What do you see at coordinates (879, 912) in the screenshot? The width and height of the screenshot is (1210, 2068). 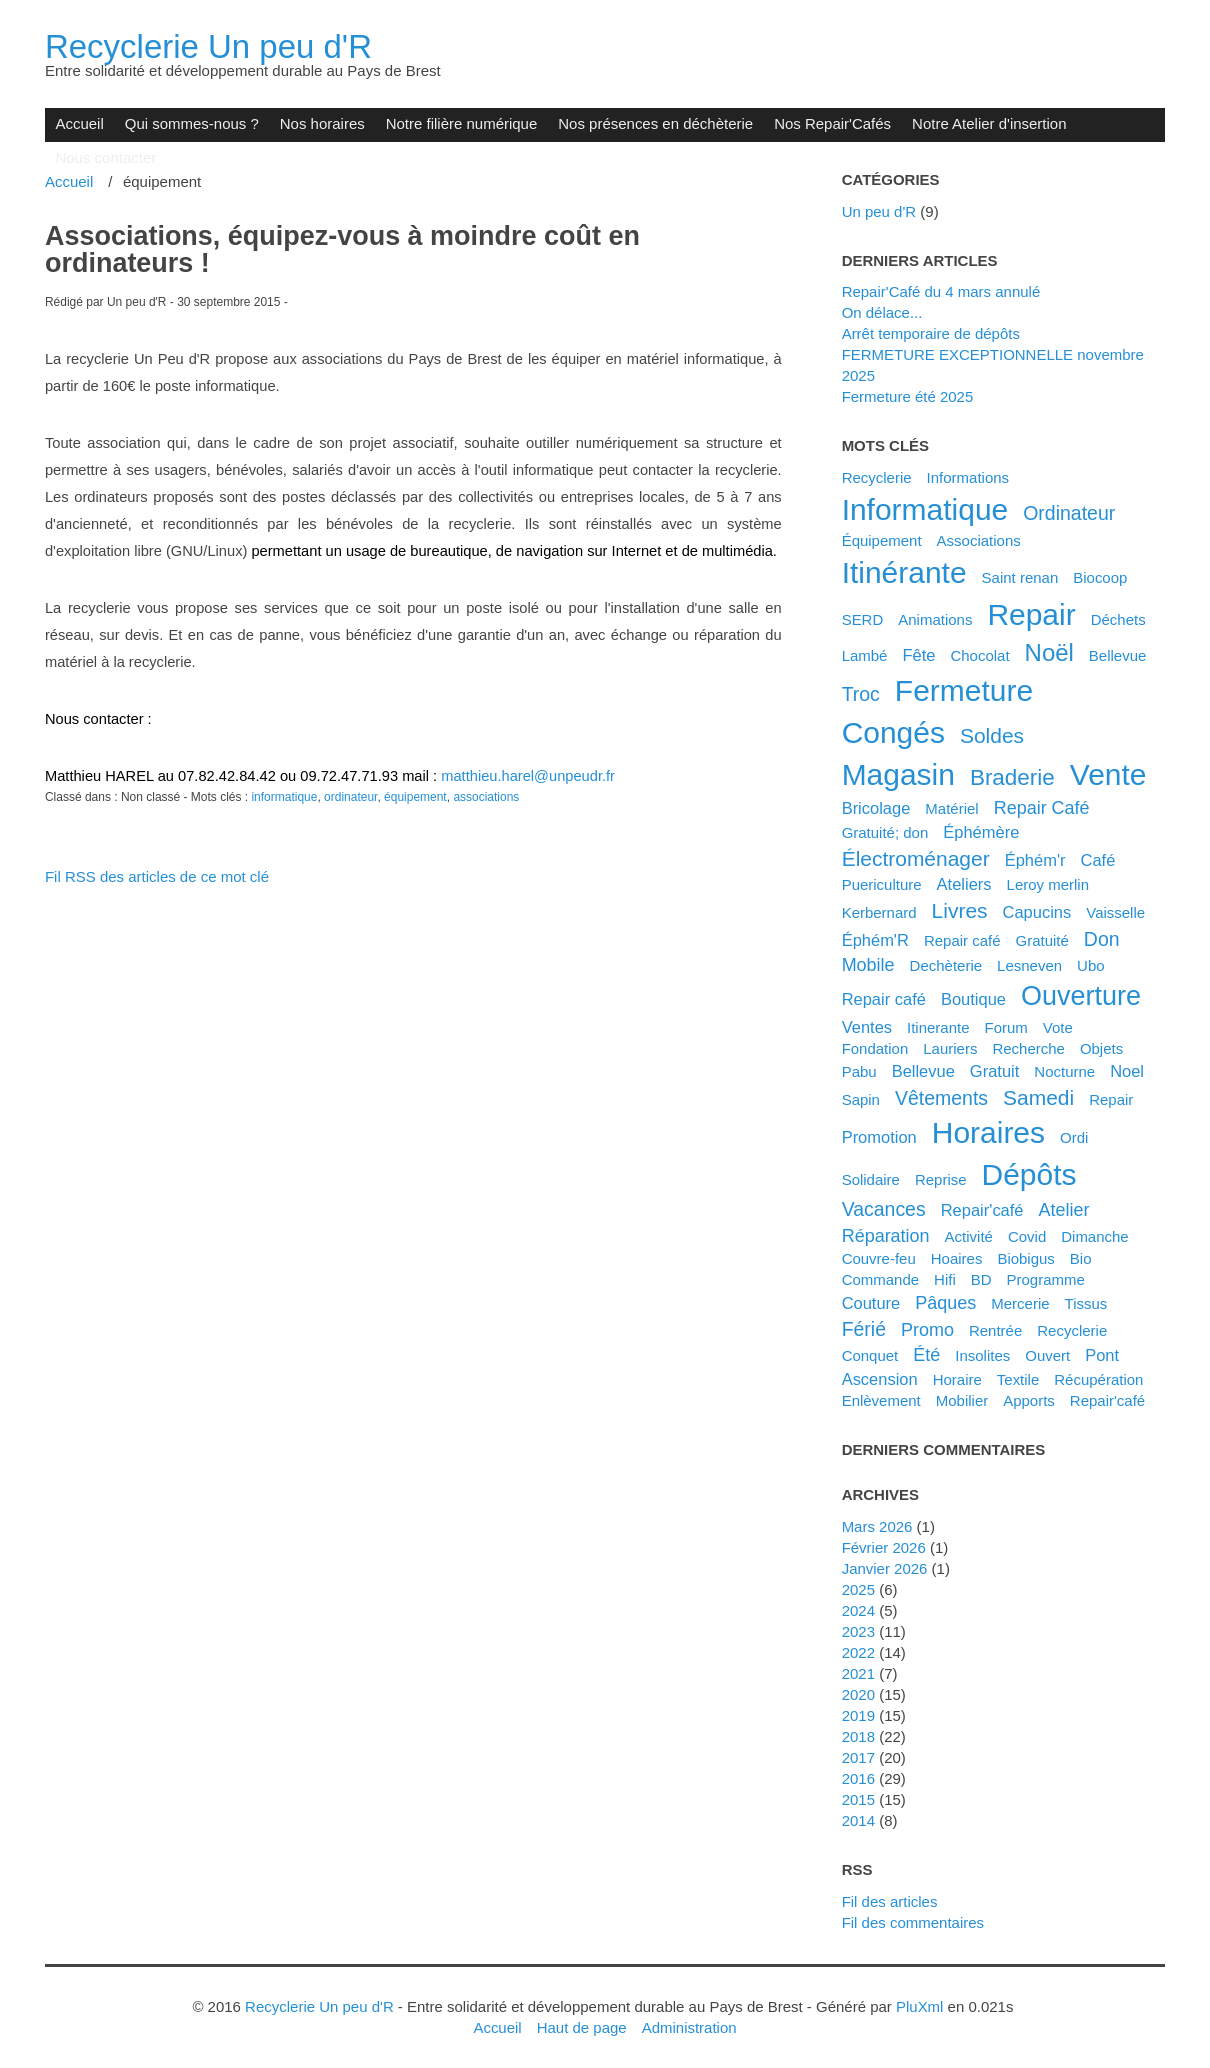 I see `kerbernard` at bounding box center [879, 912].